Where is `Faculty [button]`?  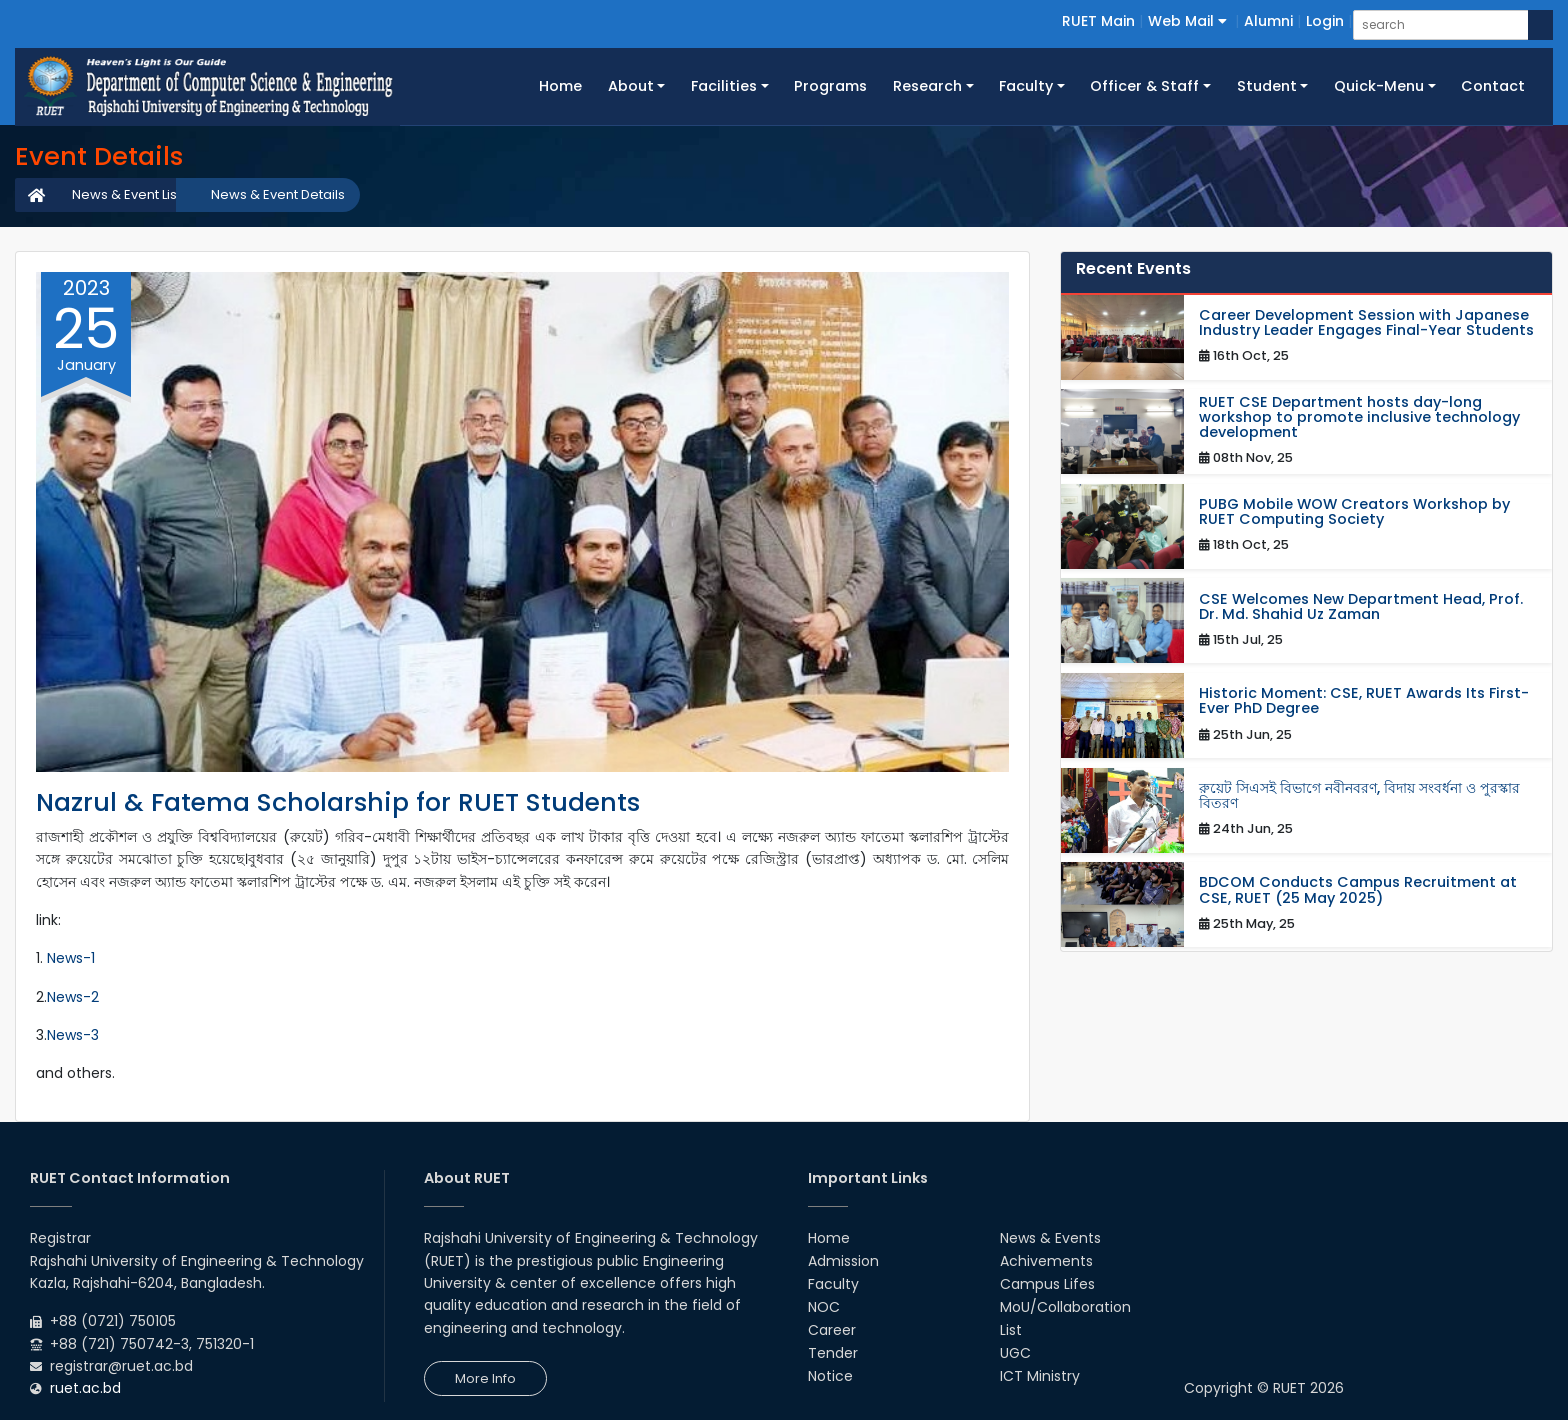 Faculty [button] is located at coordinates (1026, 86).